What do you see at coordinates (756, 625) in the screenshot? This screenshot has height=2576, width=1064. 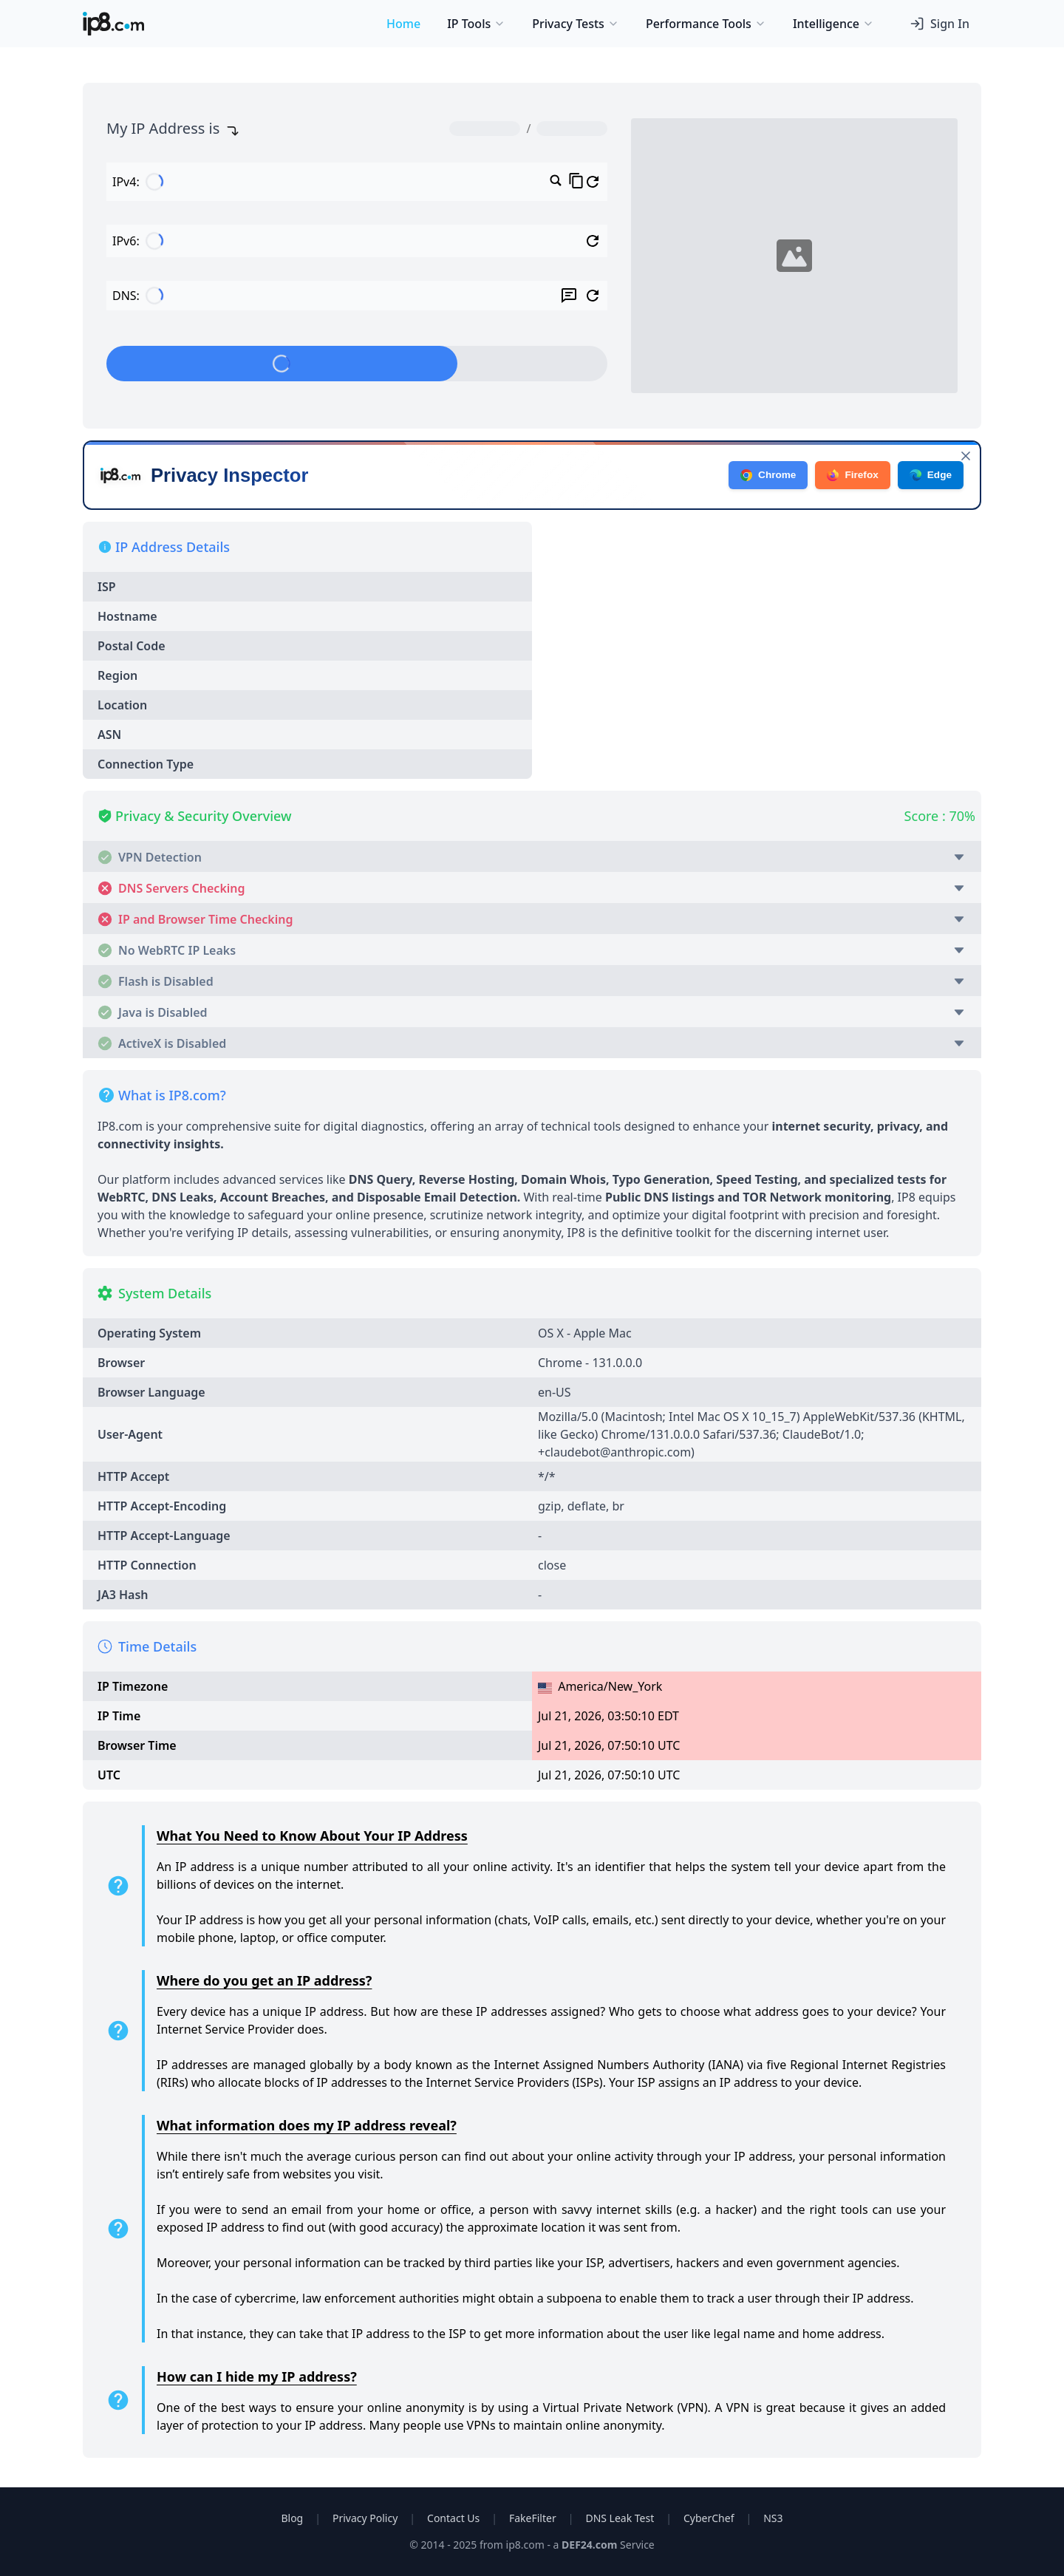 I see `[Advertisement]` at bounding box center [756, 625].